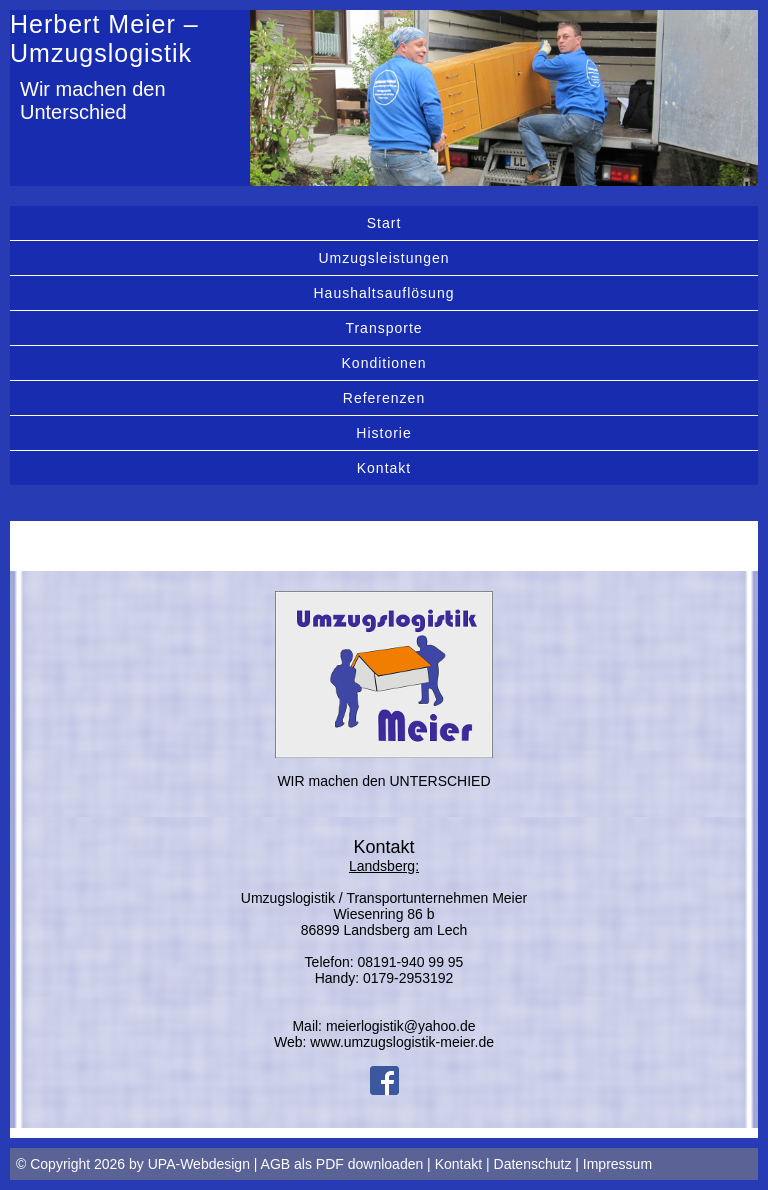 The width and height of the screenshot is (768, 1190). Describe the element at coordinates (383, 328) in the screenshot. I see `Transporte` at that location.